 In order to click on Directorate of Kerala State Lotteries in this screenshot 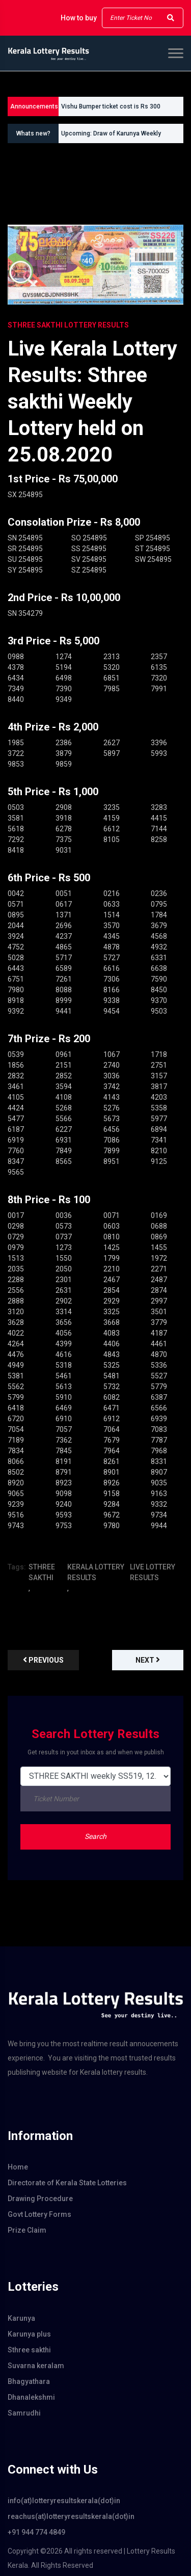, I will do `click(67, 2183)`.